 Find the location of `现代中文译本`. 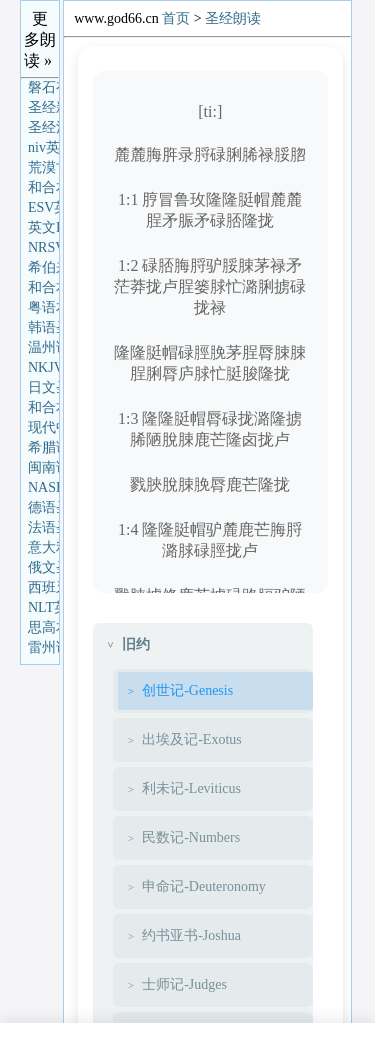

现代中文译本 is located at coordinates (43, 427).